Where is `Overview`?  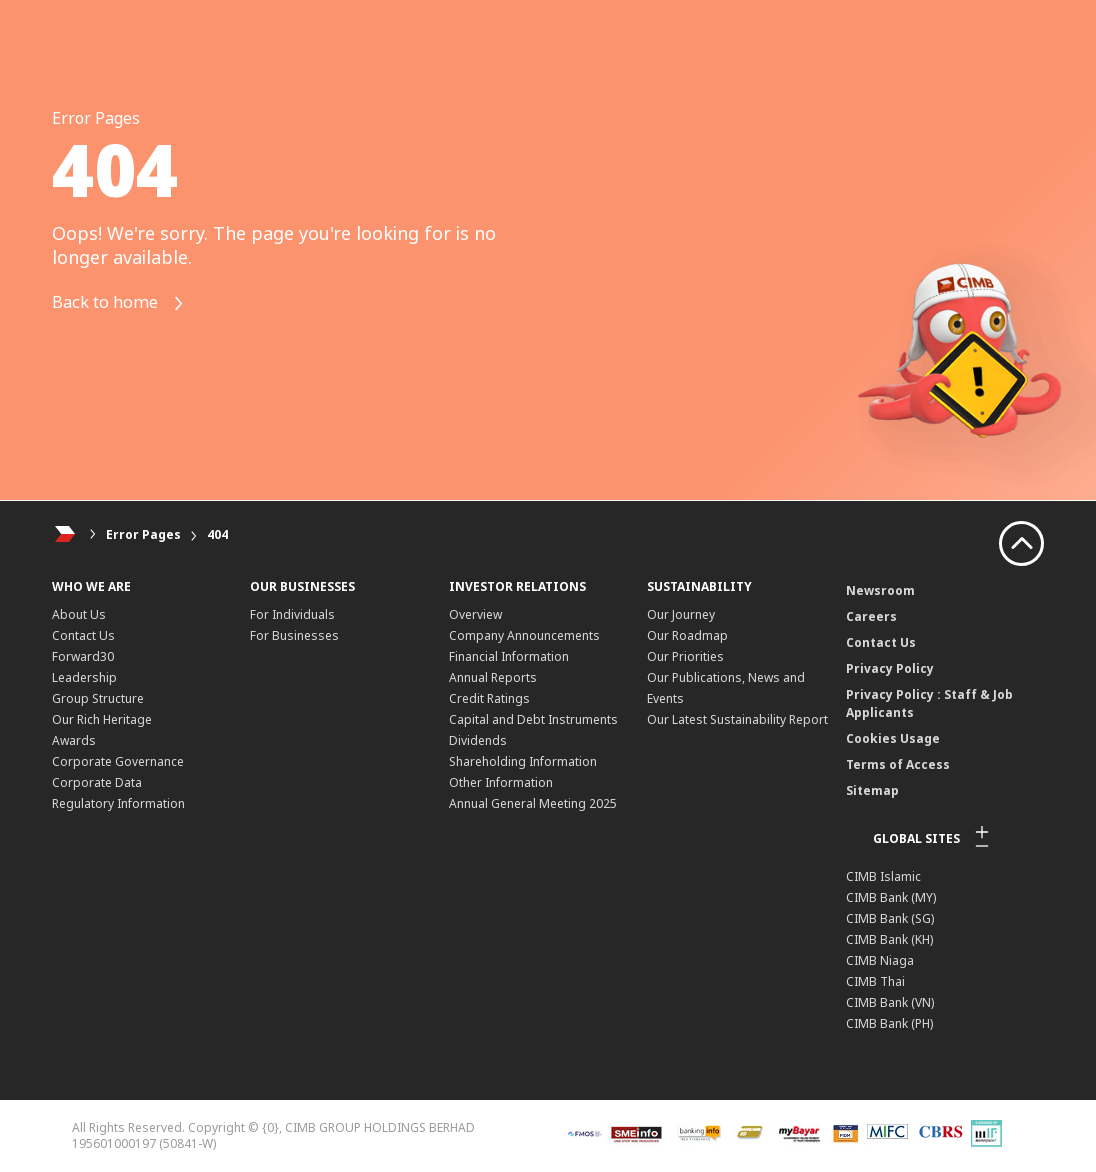
Overview is located at coordinates (475, 614).